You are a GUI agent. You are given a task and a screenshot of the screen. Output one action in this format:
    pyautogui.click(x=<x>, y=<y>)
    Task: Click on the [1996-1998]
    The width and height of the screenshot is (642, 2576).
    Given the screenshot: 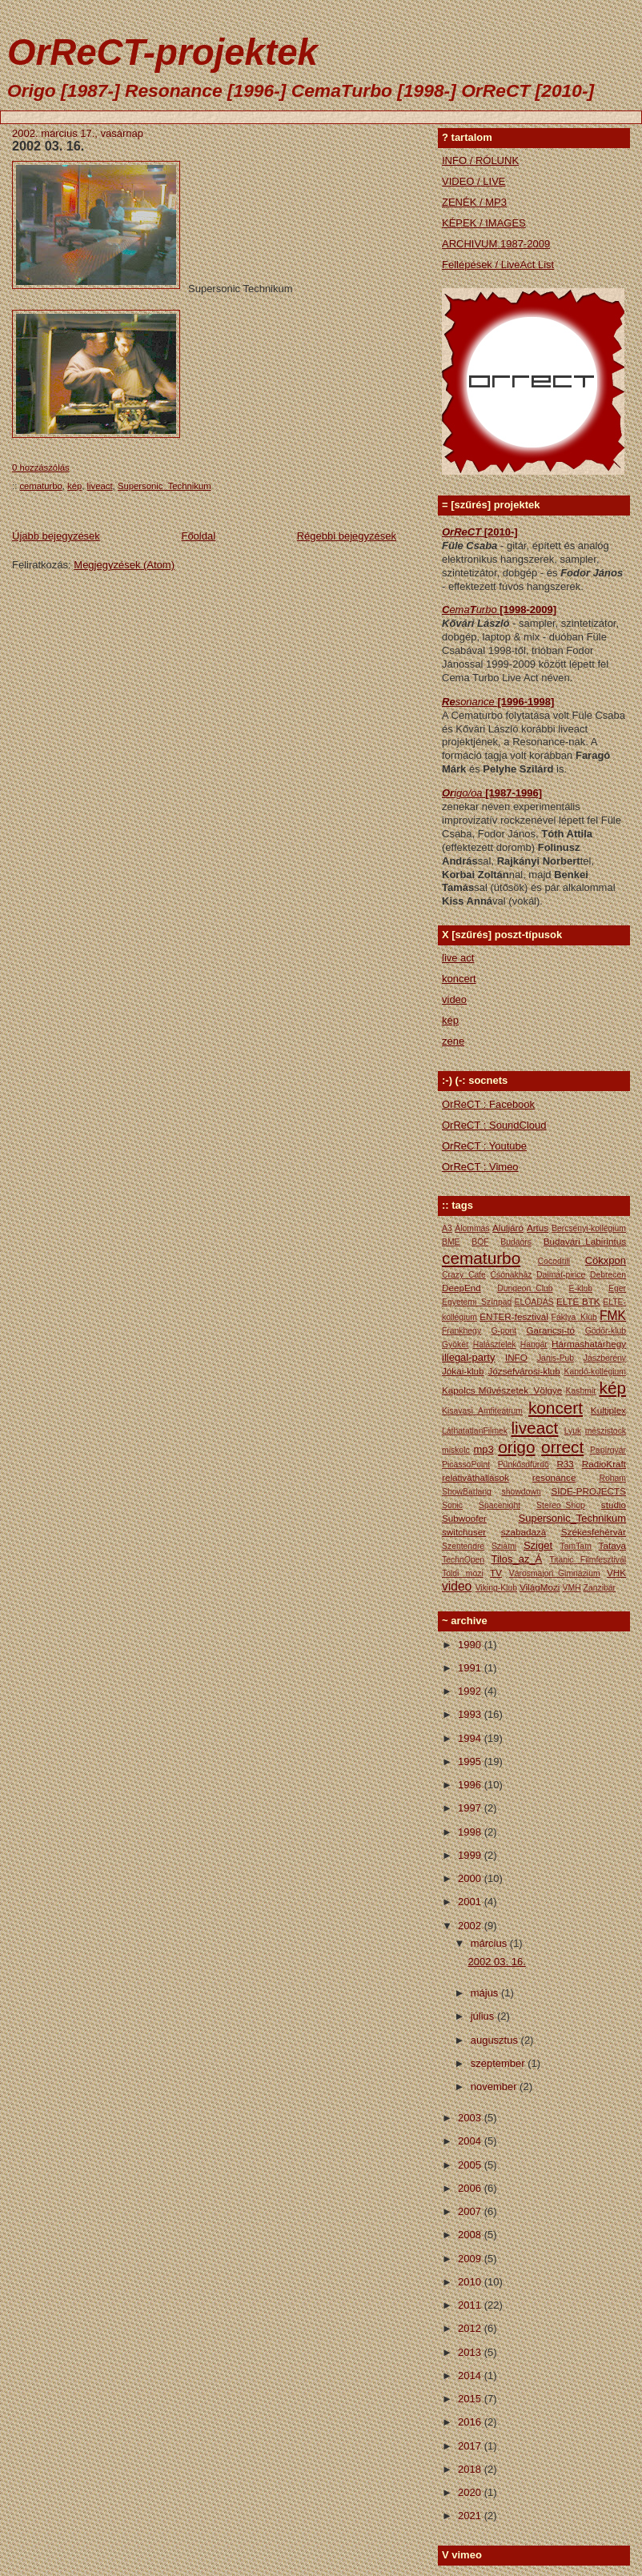 What is the action you would take?
    pyautogui.click(x=525, y=702)
    